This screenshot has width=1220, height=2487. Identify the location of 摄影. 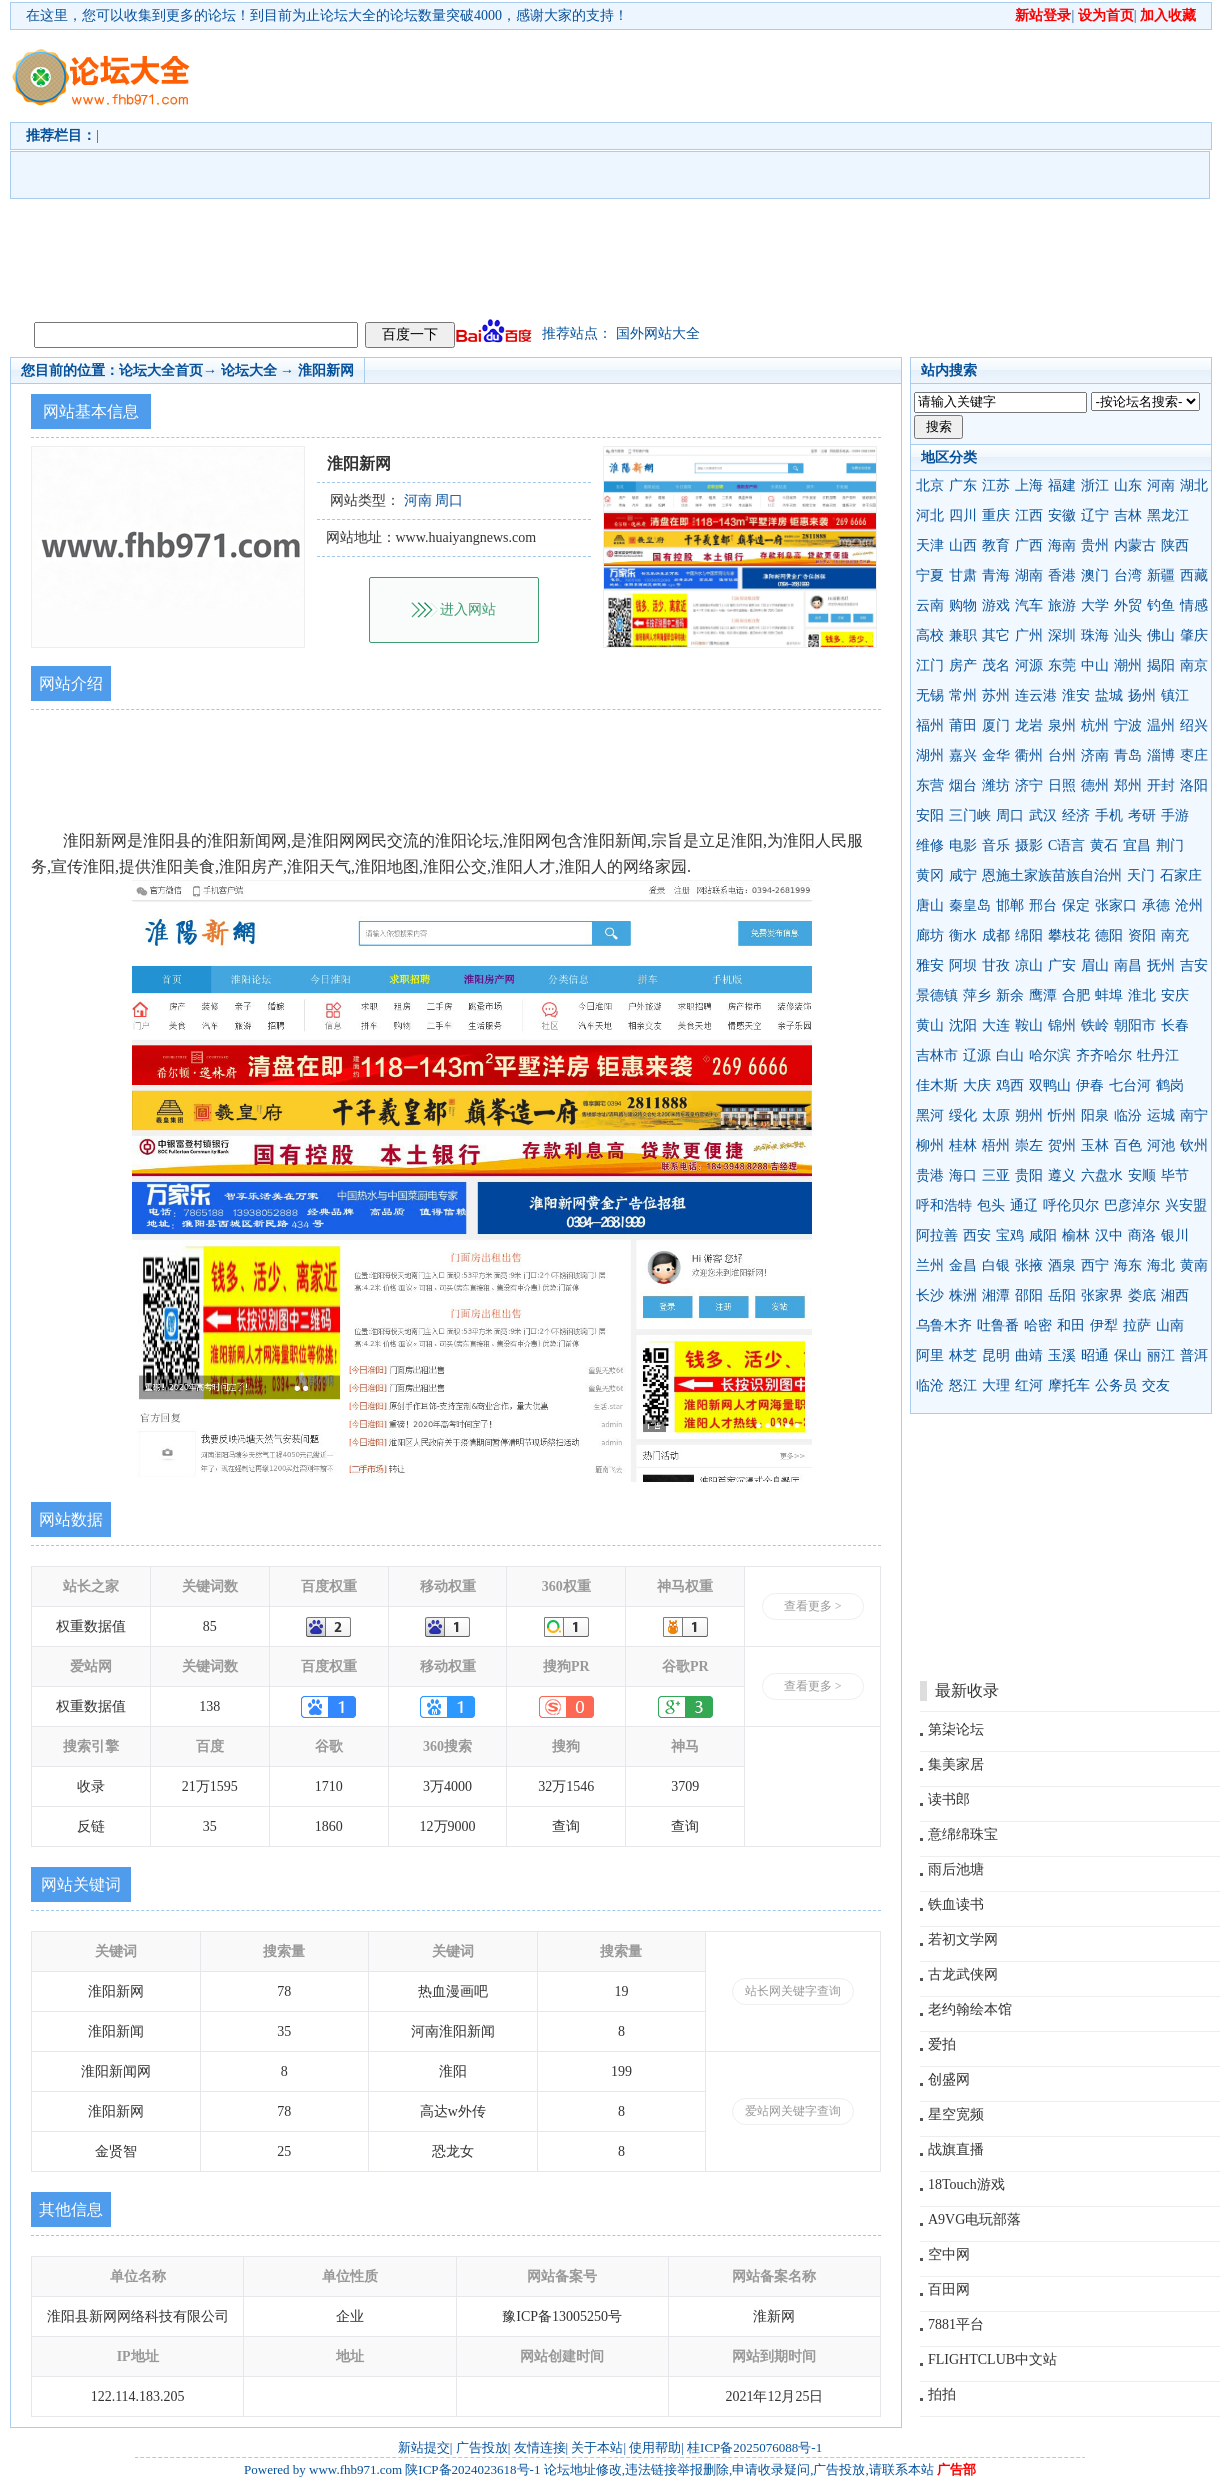
(1029, 845).